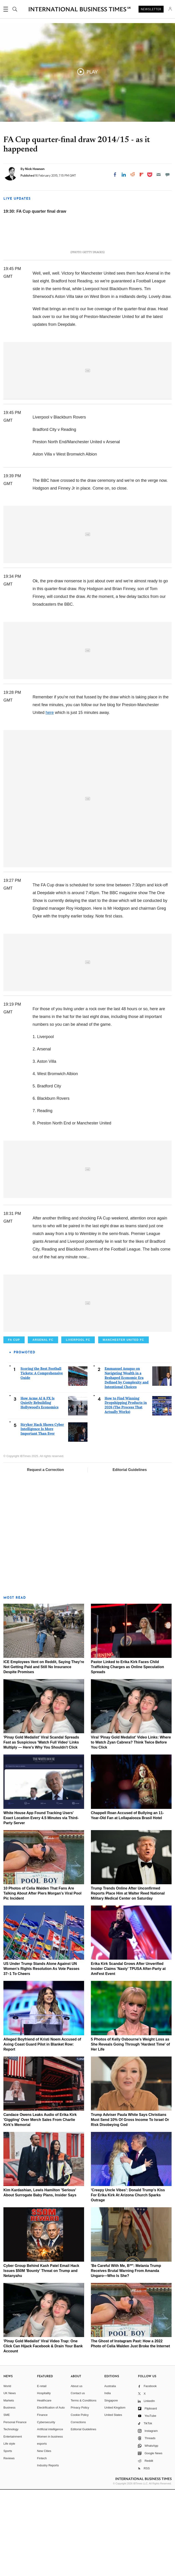  Describe the element at coordinates (126, 1491) in the screenshot. I see `How to Find Winning Dropshipping Products in 2026 (The Process That Actually Works)` at that location.